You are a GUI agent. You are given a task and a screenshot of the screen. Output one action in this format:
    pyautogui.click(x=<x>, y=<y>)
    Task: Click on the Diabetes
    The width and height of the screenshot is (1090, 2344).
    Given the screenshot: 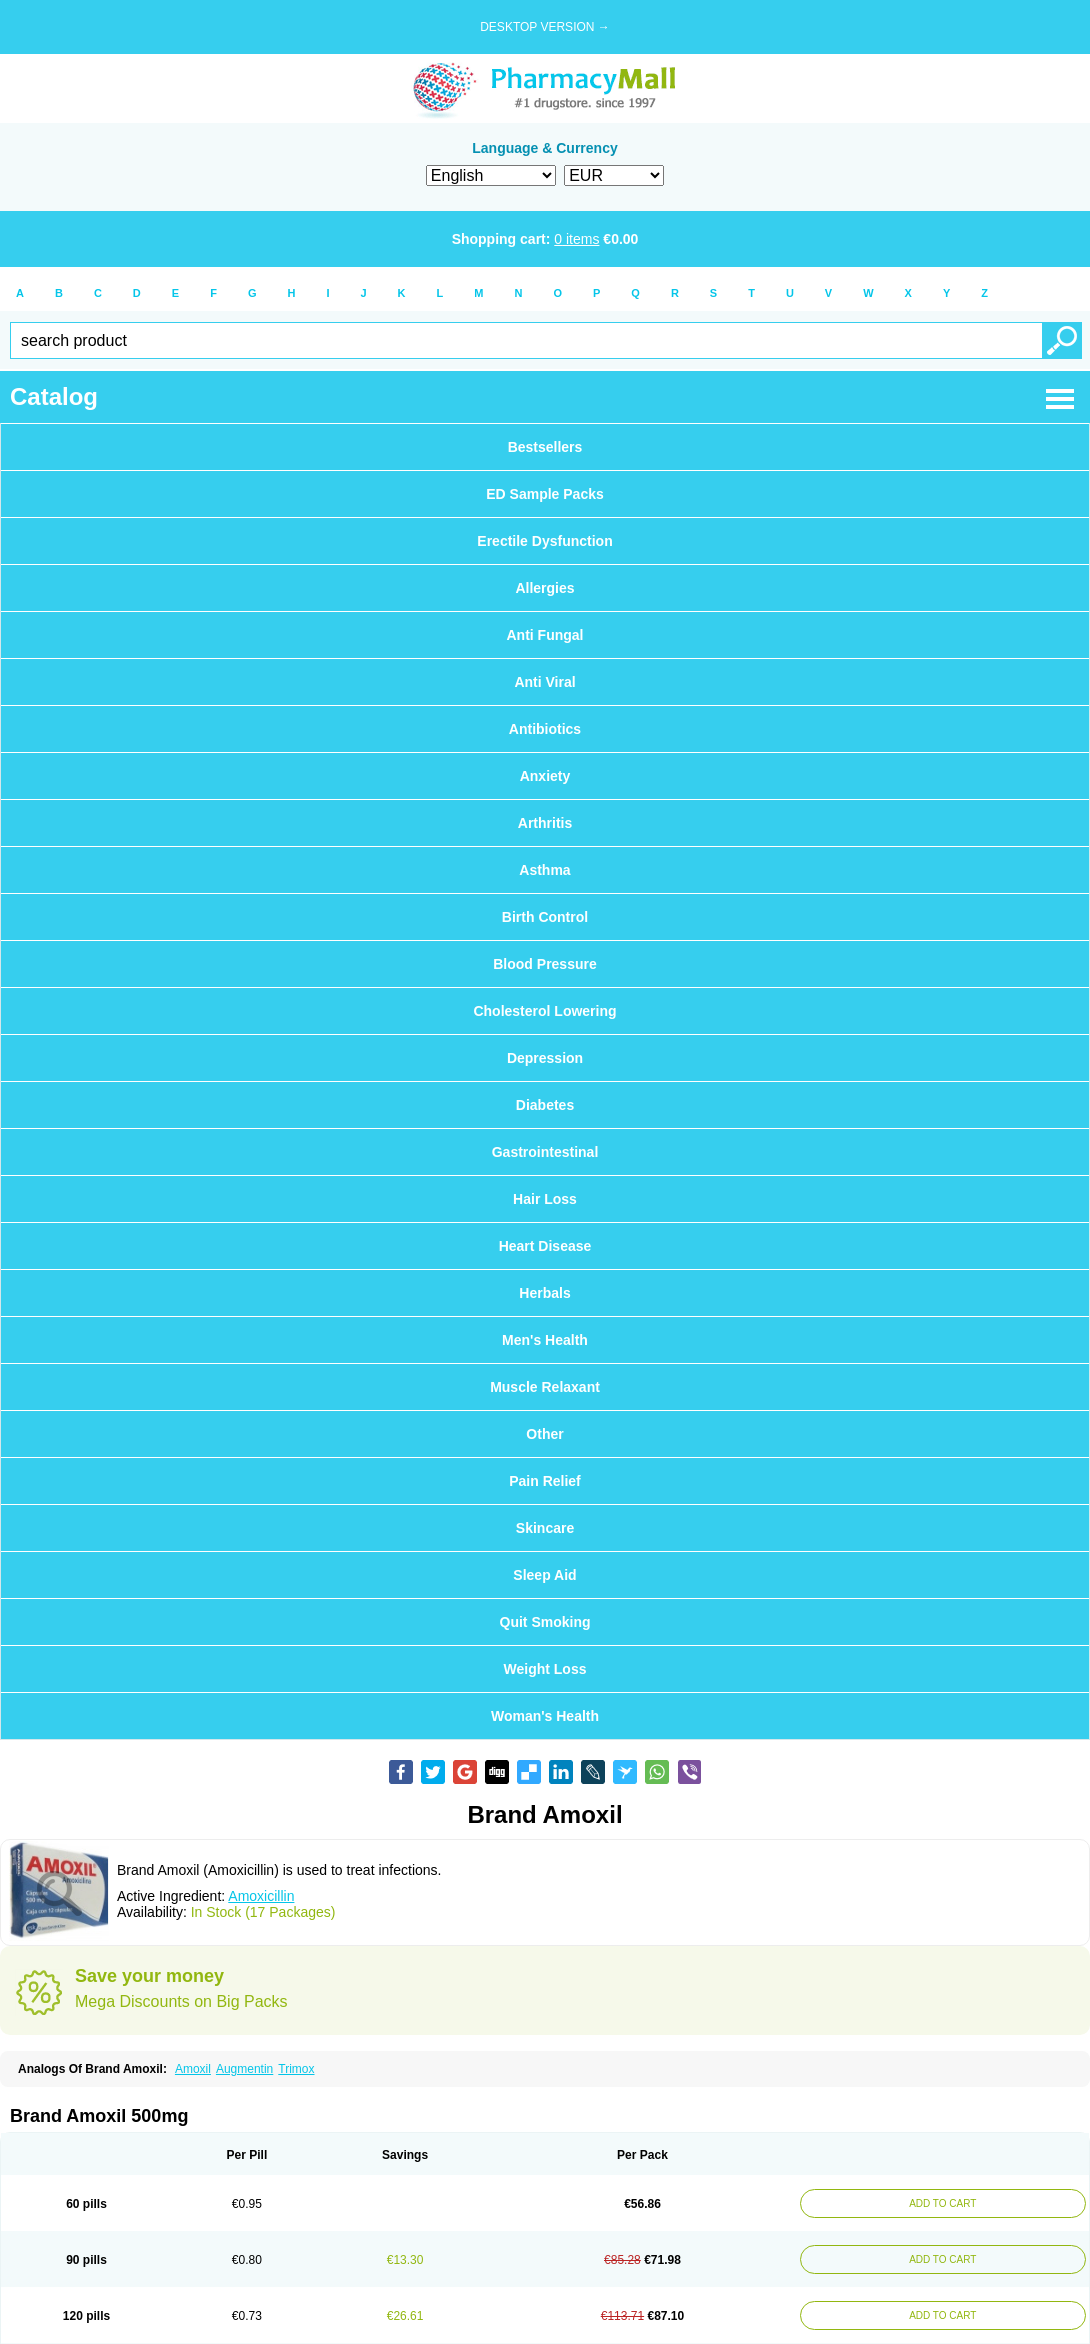 What is the action you would take?
    pyautogui.click(x=545, y=1105)
    